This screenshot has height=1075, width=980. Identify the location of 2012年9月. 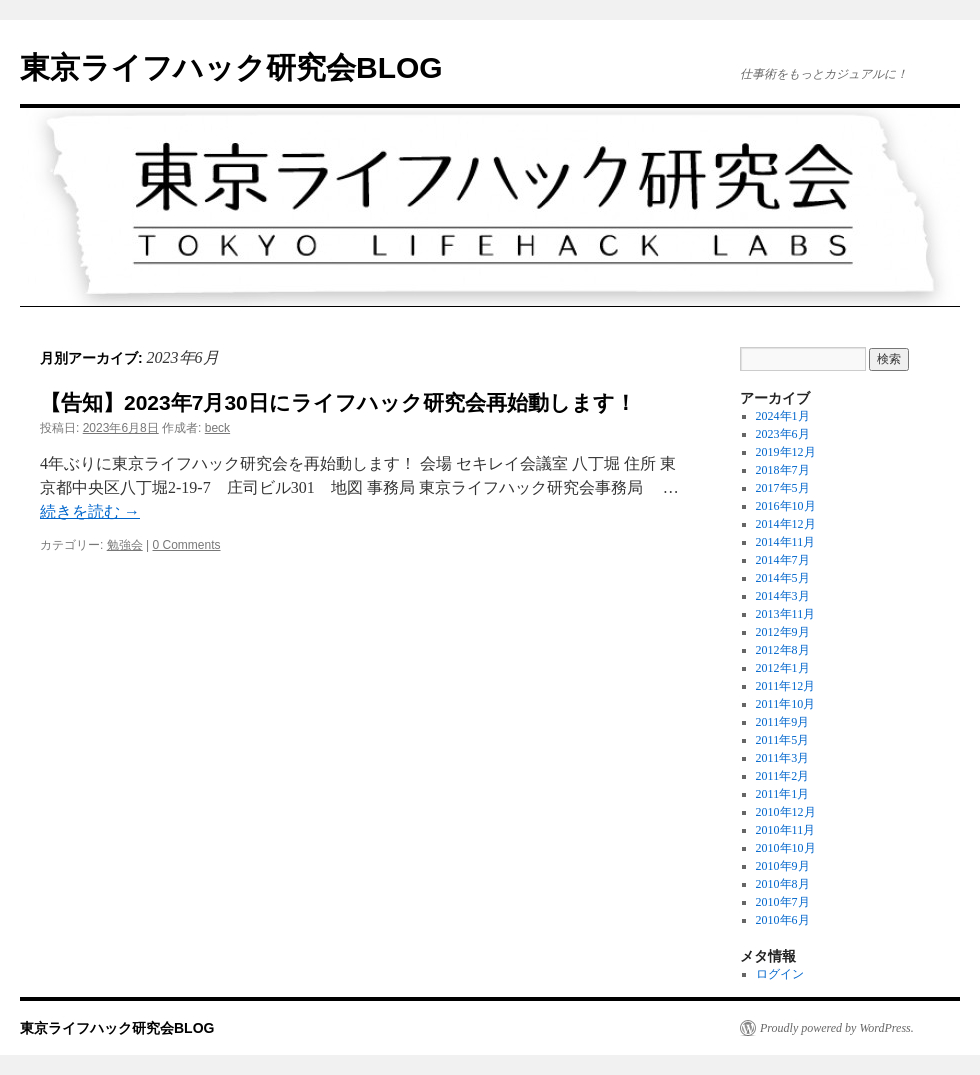
(783, 632).